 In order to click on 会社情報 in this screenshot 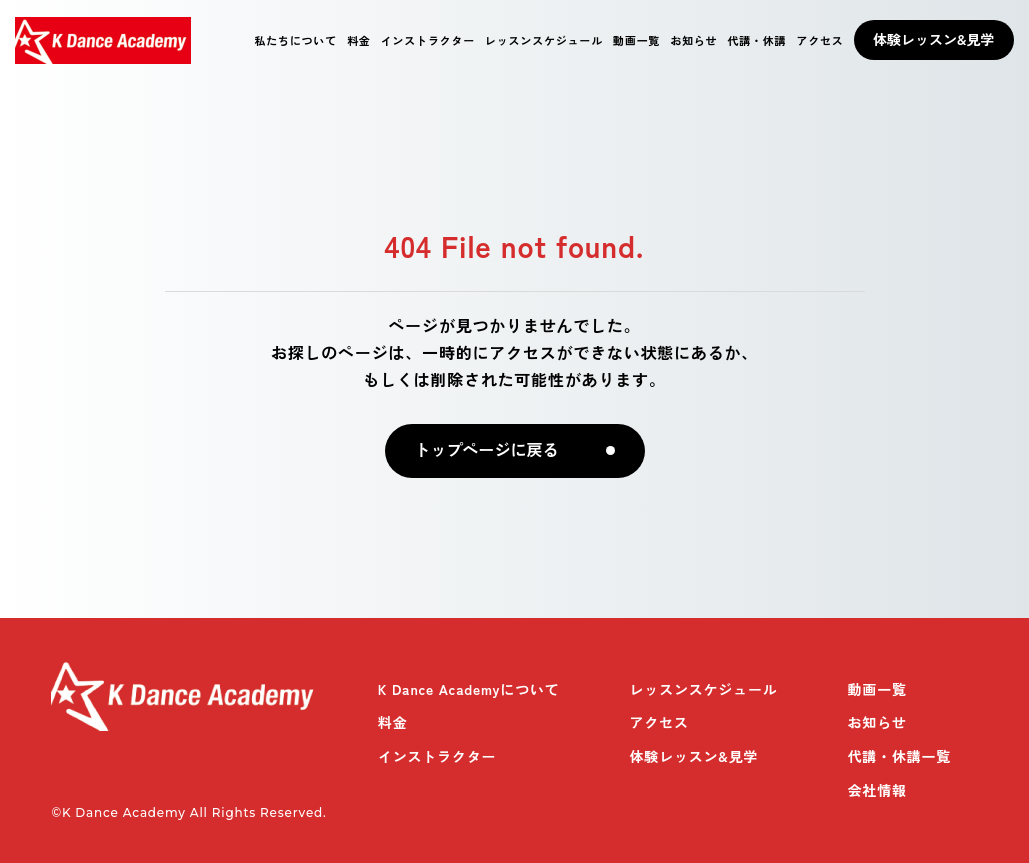, I will do `click(877, 790)`.